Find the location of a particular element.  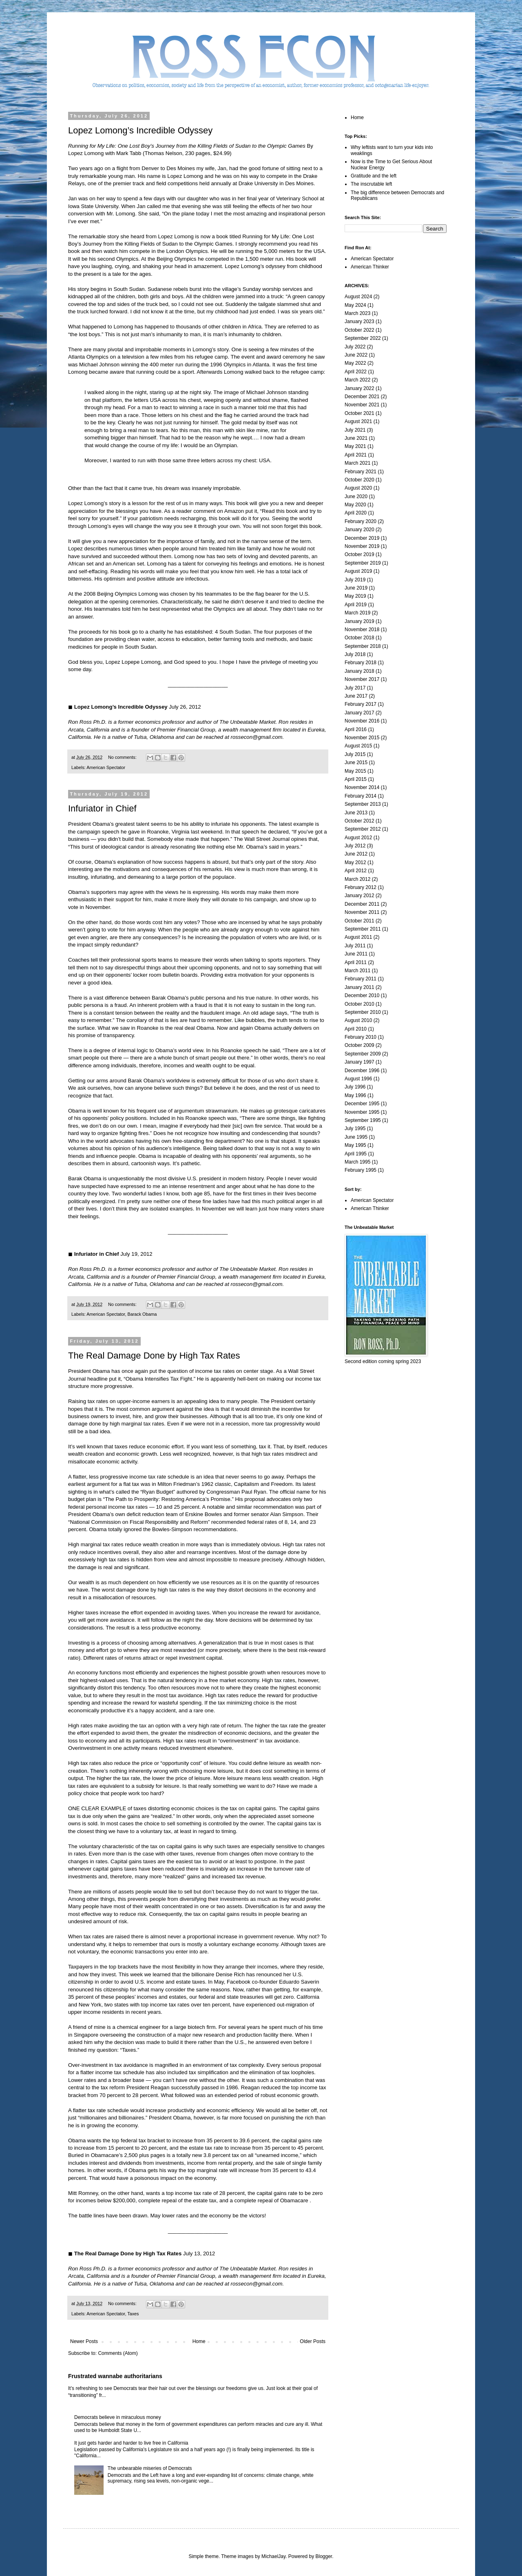

Taxes is located at coordinates (133, 2313).